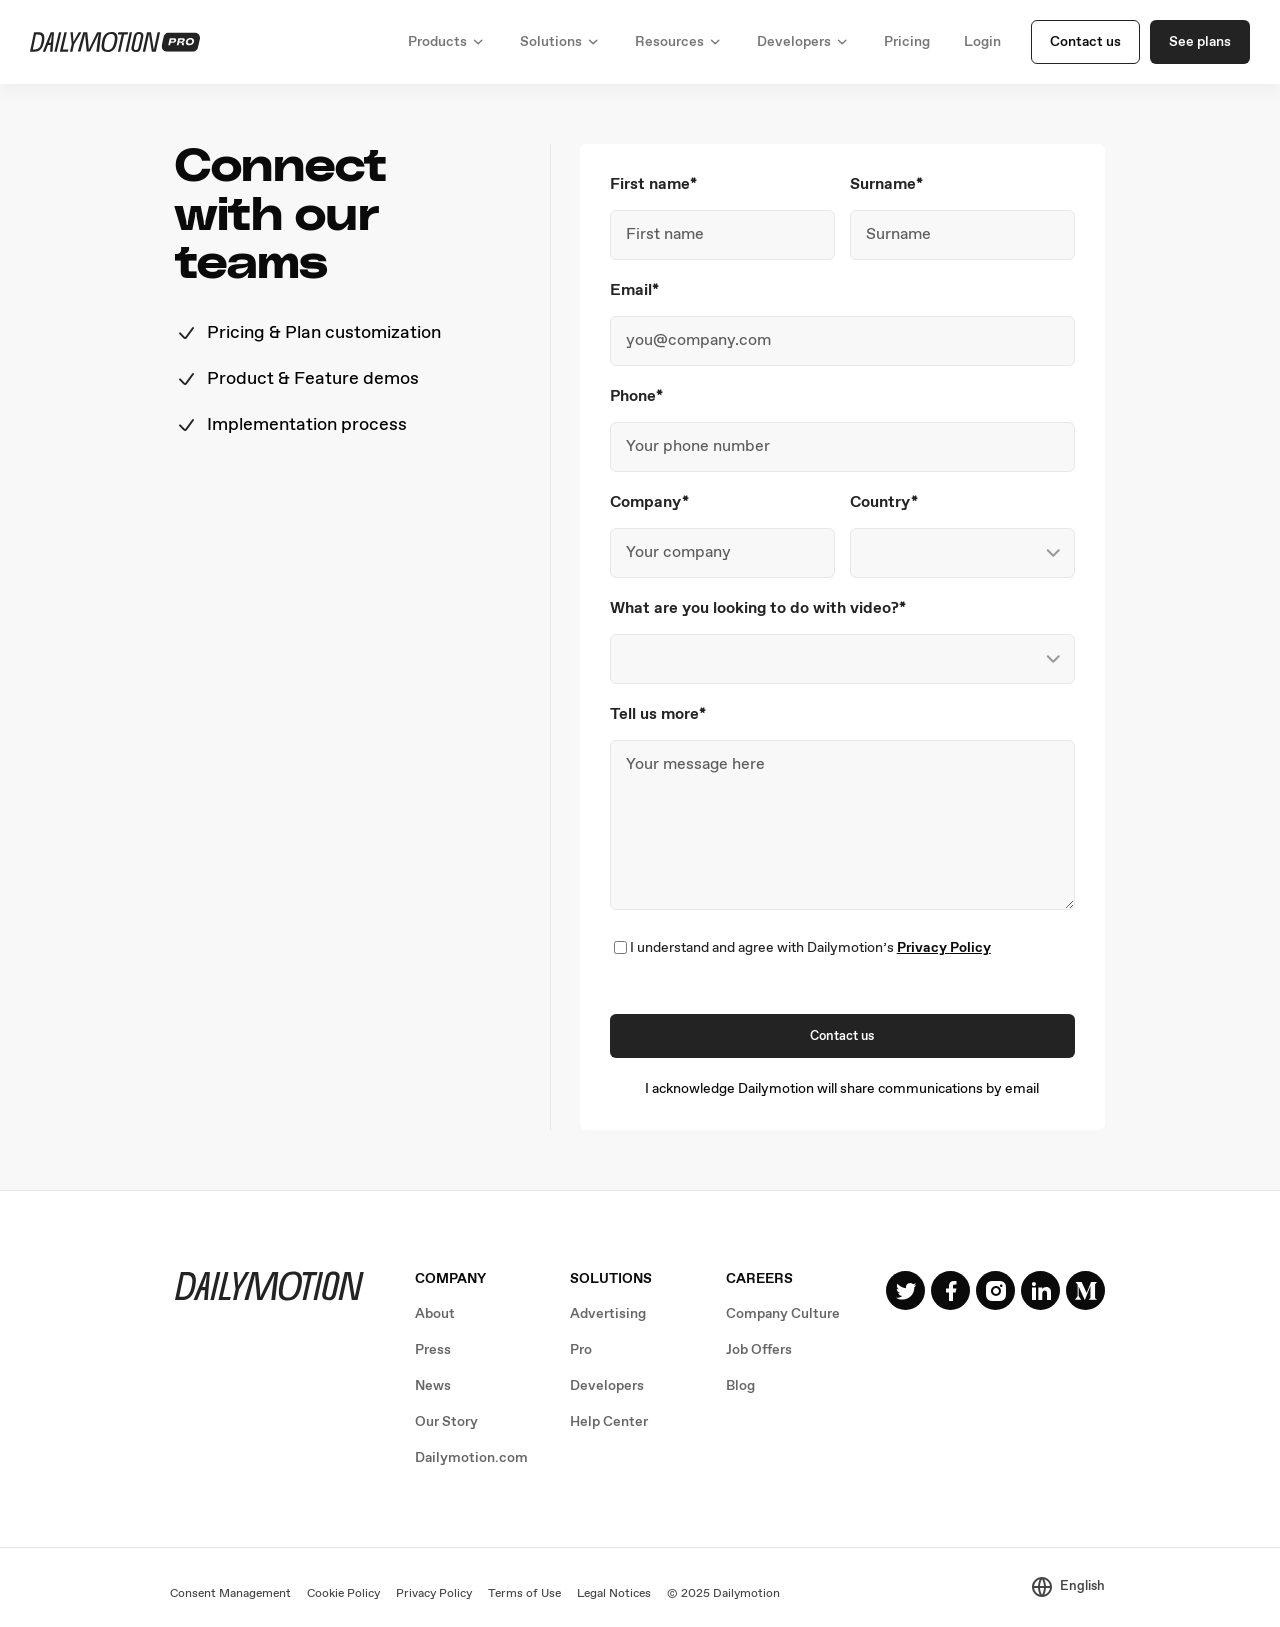 This screenshot has width=1280, height=1627. Describe the element at coordinates (433, 1386) in the screenshot. I see `News` at that location.